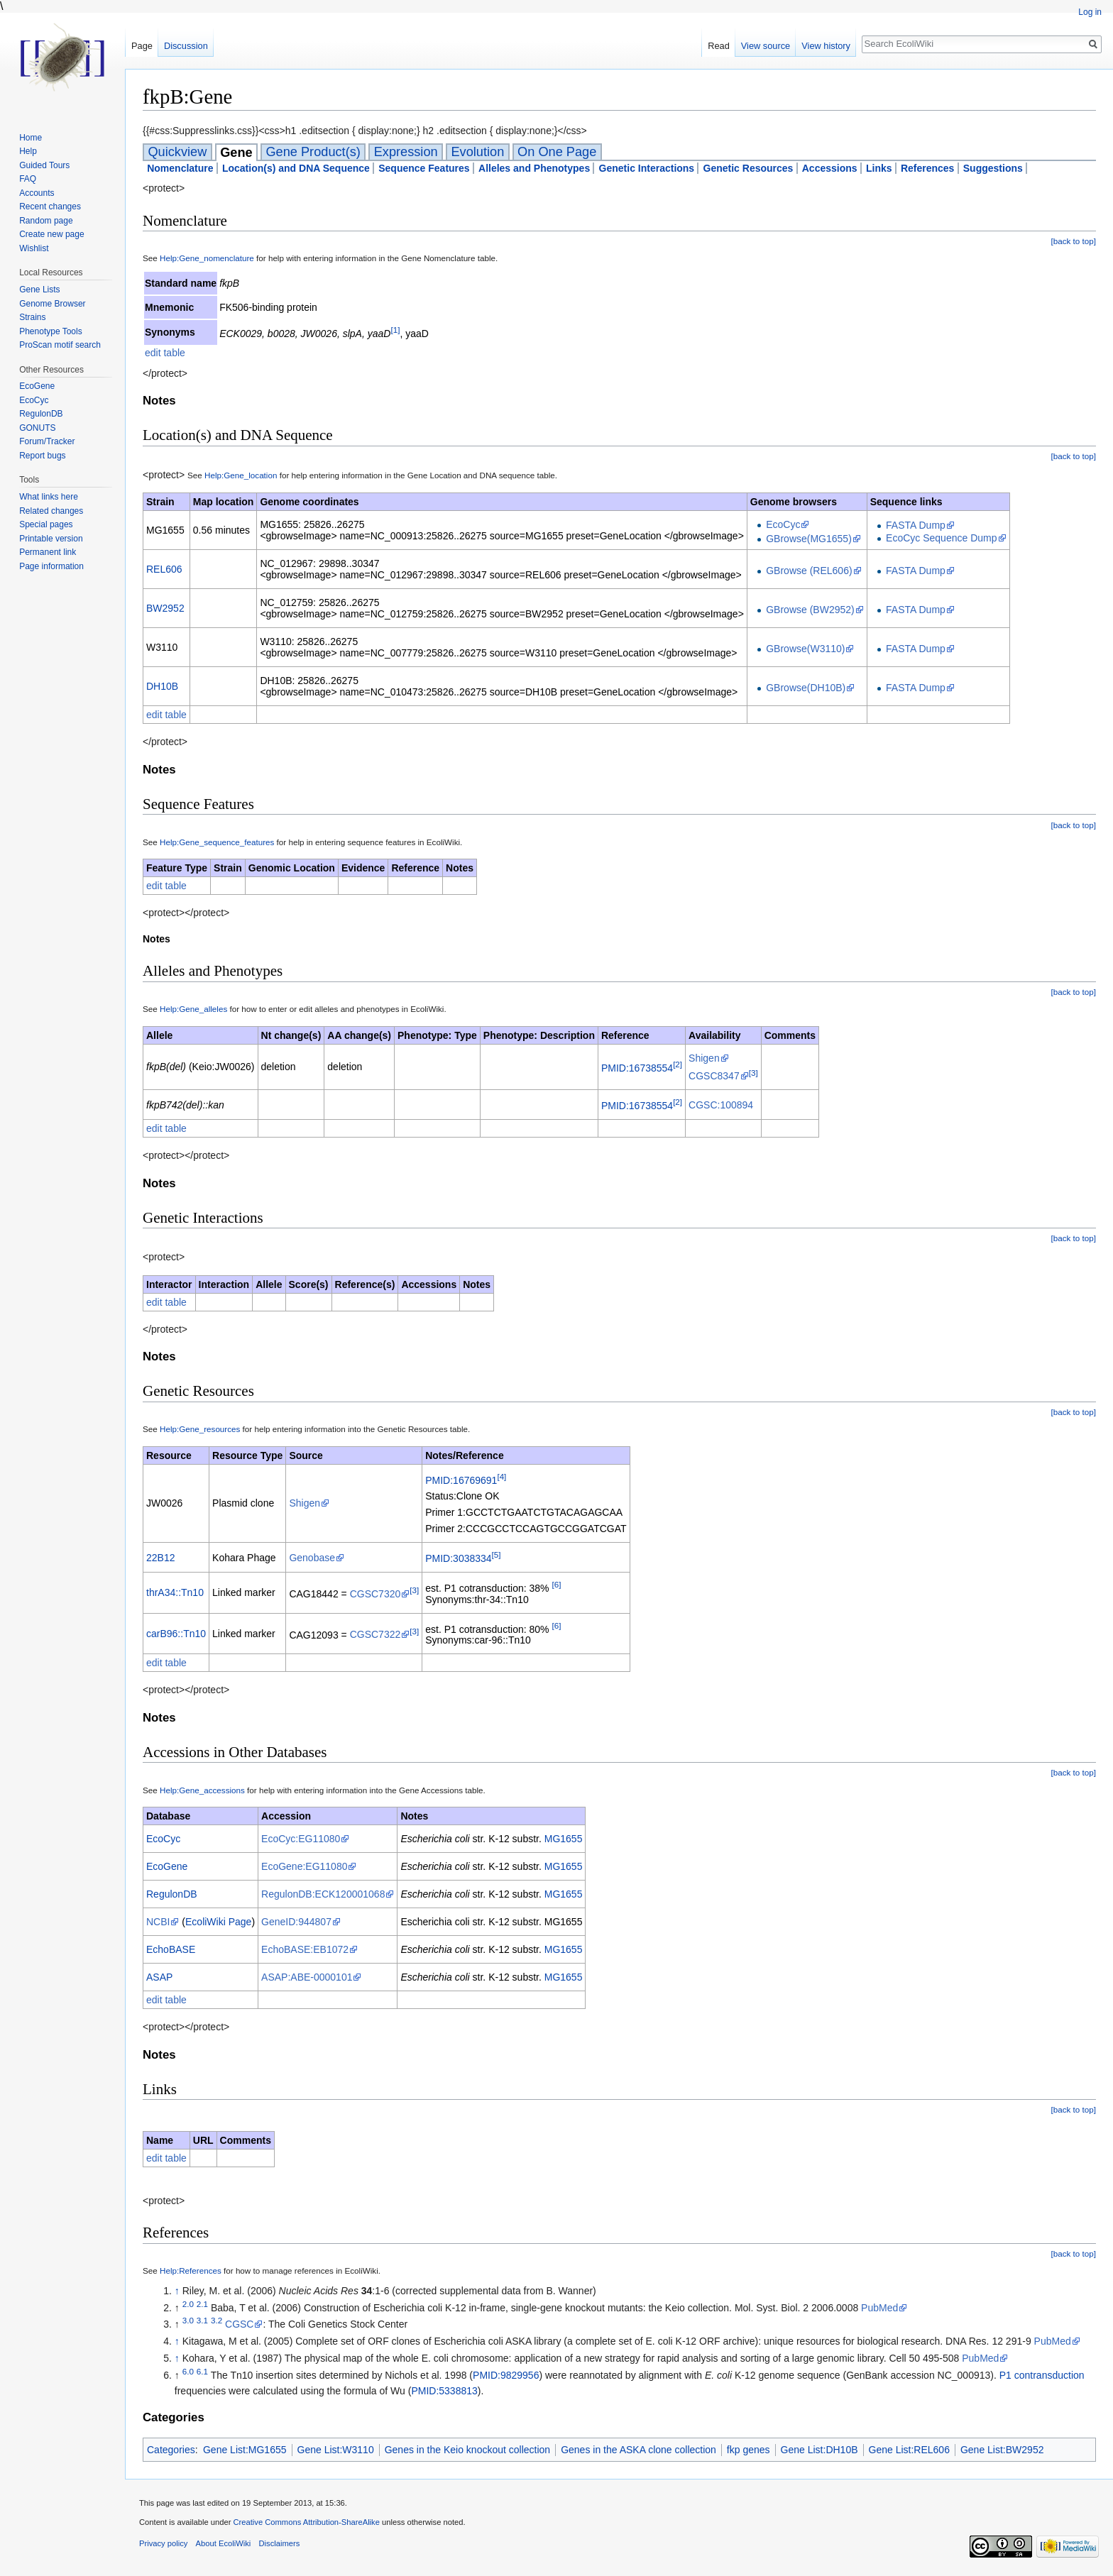 This screenshot has width=1113, height=2576. I want to click on RegulonDB:ECK120001068, so click(323, 1894).